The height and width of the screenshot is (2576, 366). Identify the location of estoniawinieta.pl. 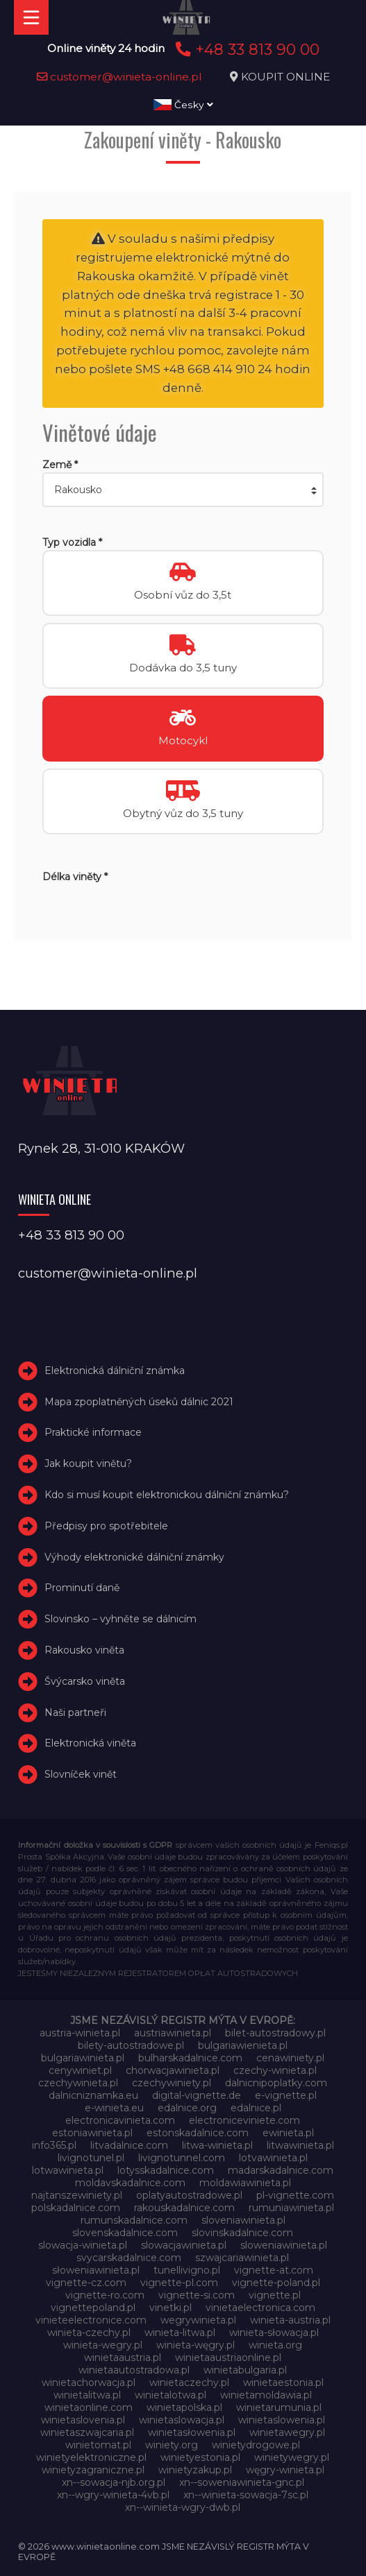
(92, 2133).